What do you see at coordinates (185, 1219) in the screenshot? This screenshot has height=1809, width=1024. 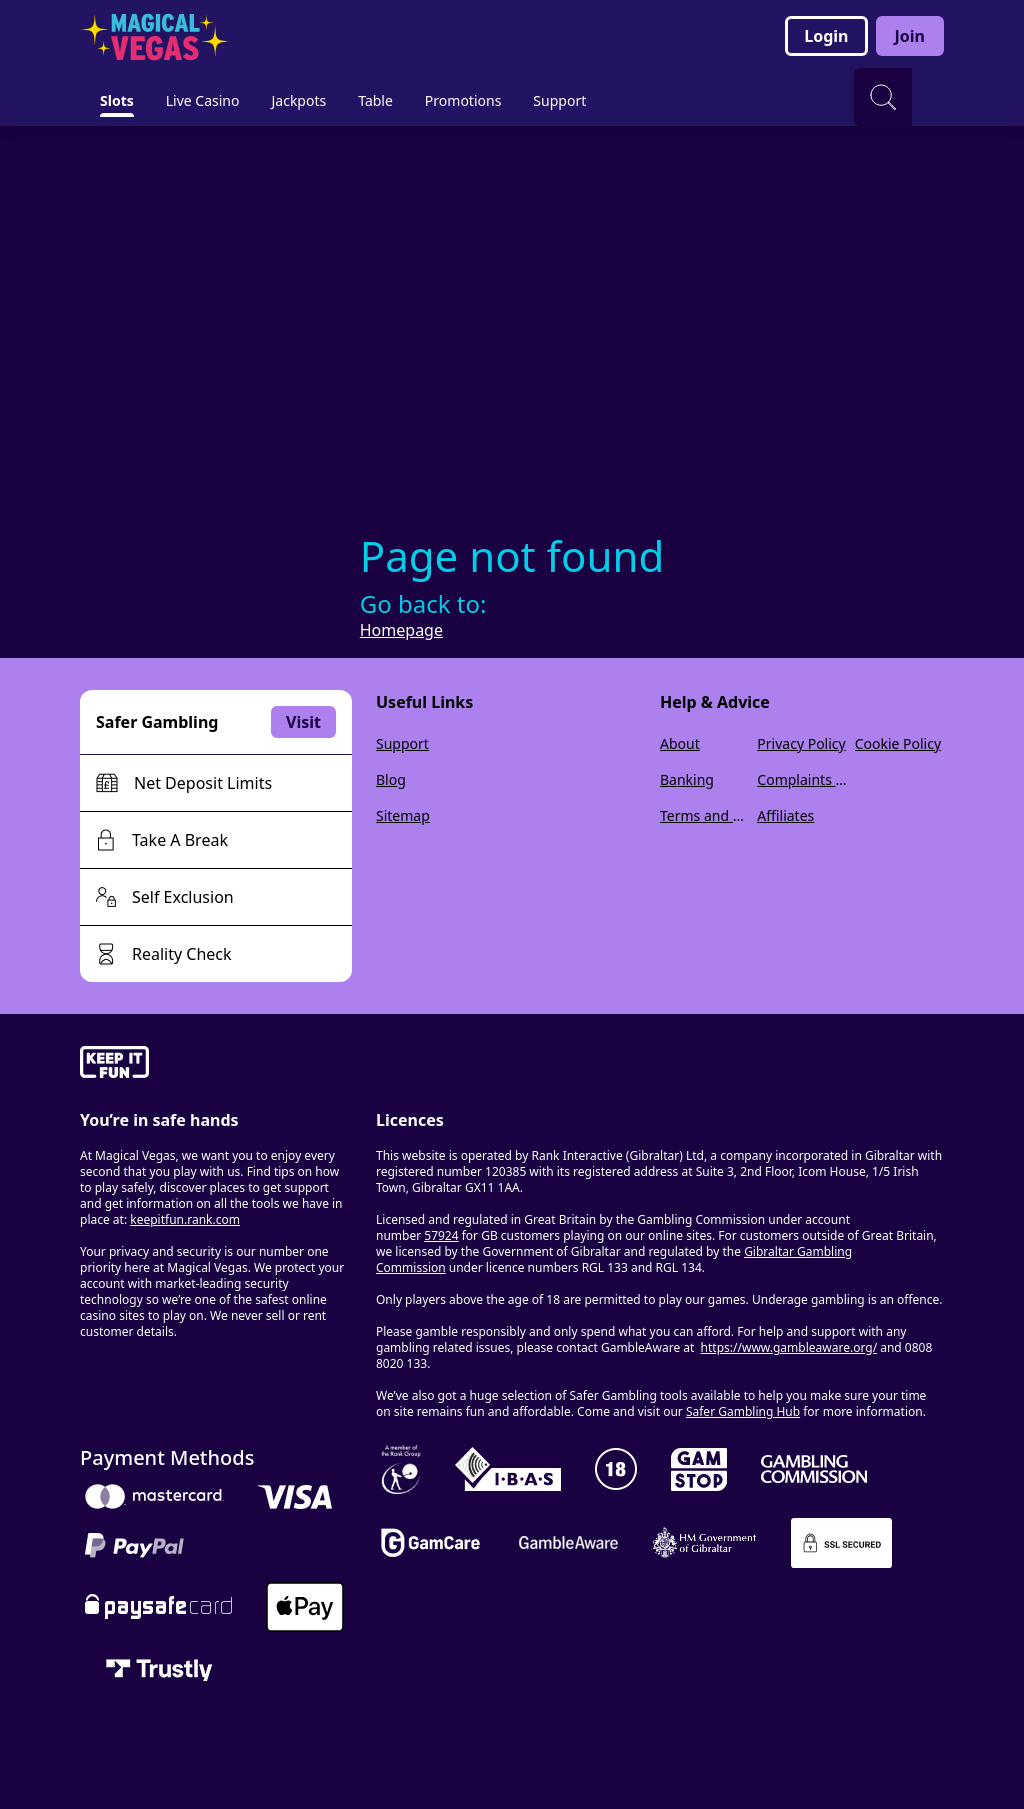 I see `keepitfun.rank.com` at bounding box center [185, 1219].